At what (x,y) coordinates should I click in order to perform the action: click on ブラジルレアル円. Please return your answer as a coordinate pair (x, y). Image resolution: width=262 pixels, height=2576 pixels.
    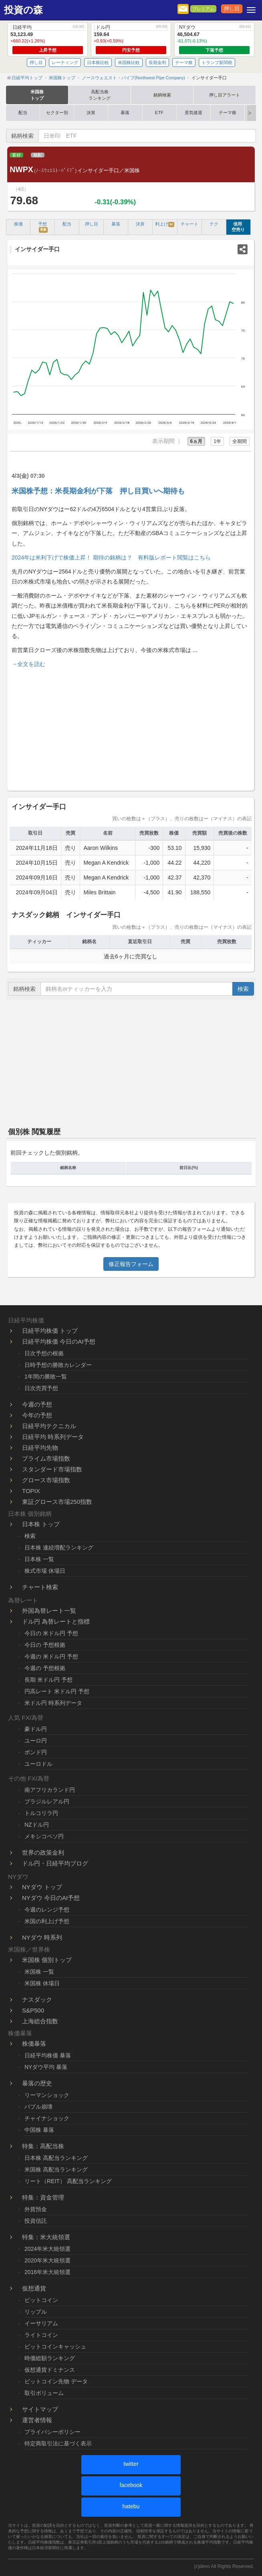
    Looking at the image, I should click on (46, 1801).